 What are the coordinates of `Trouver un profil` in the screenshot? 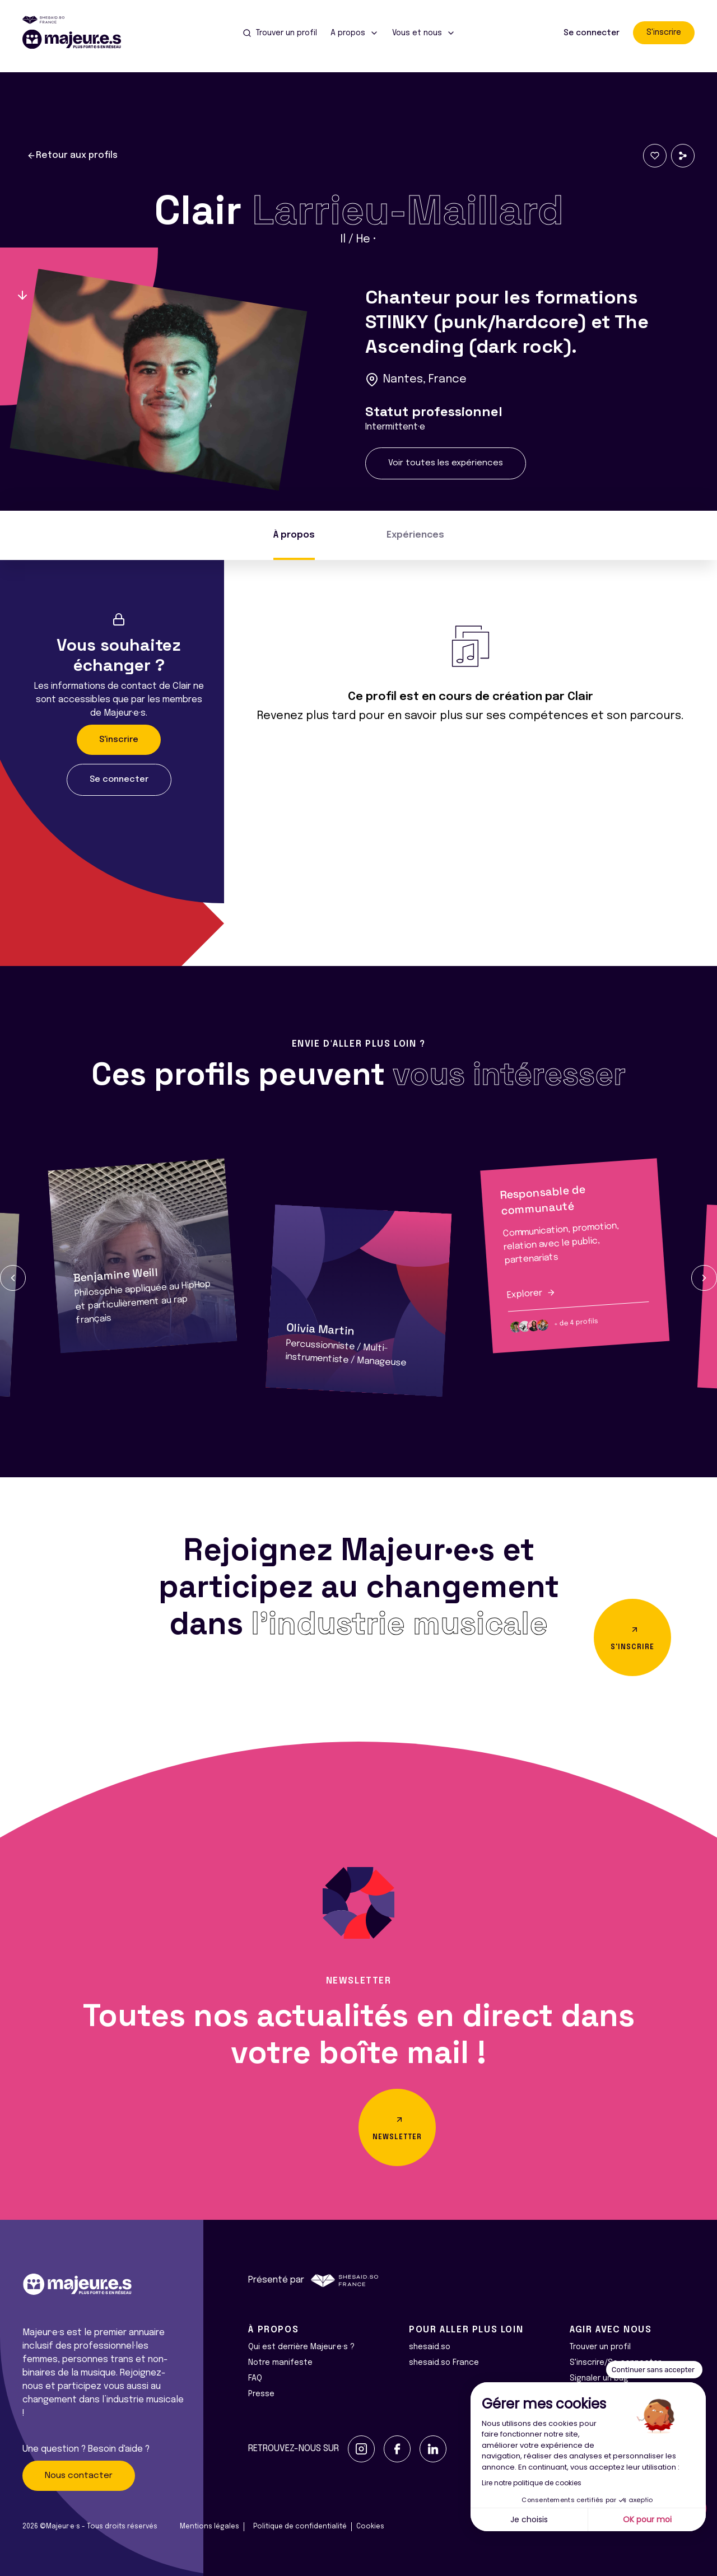 It's located at (600, 2347).